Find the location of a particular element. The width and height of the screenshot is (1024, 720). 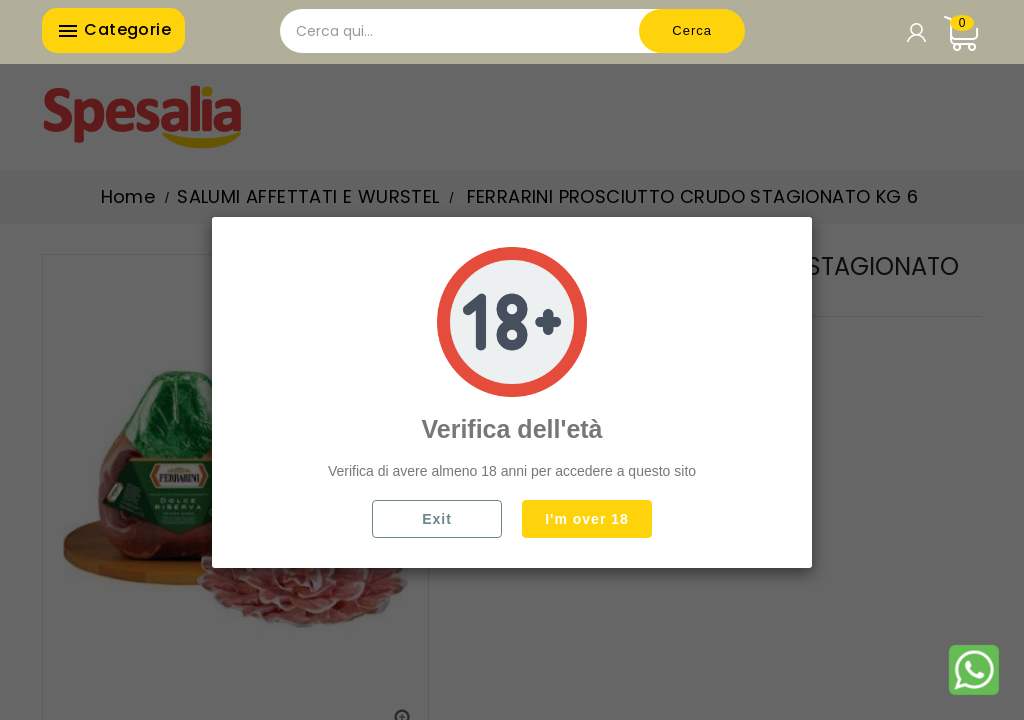

Exit is located at coordinates (437, 519).